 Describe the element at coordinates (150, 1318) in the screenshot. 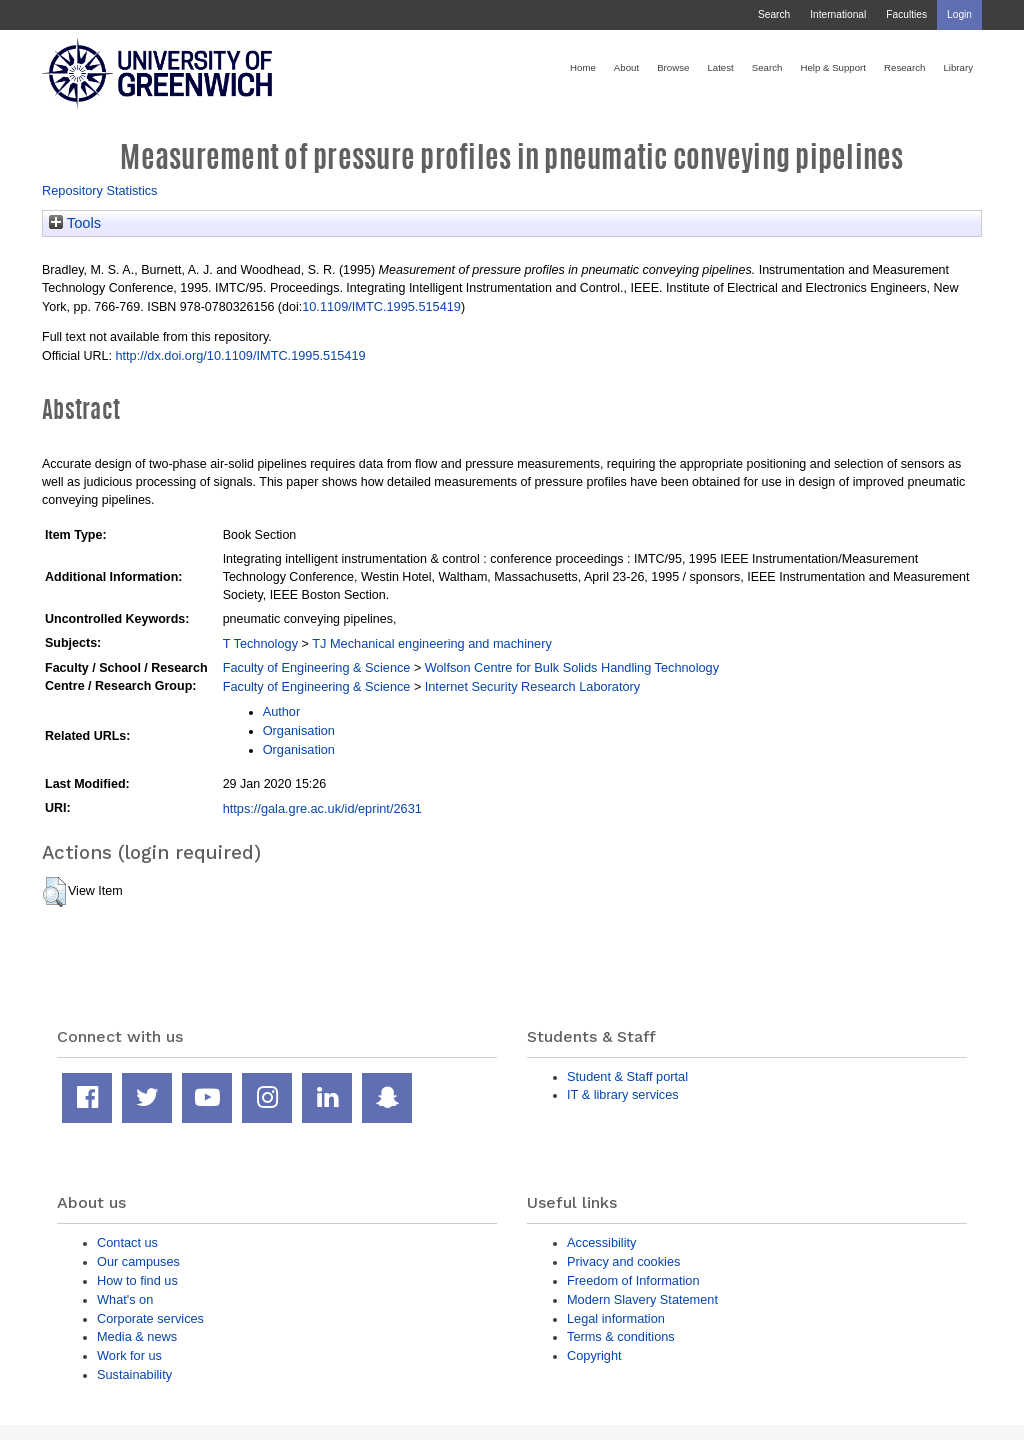

I see `Corporate services` at that location.